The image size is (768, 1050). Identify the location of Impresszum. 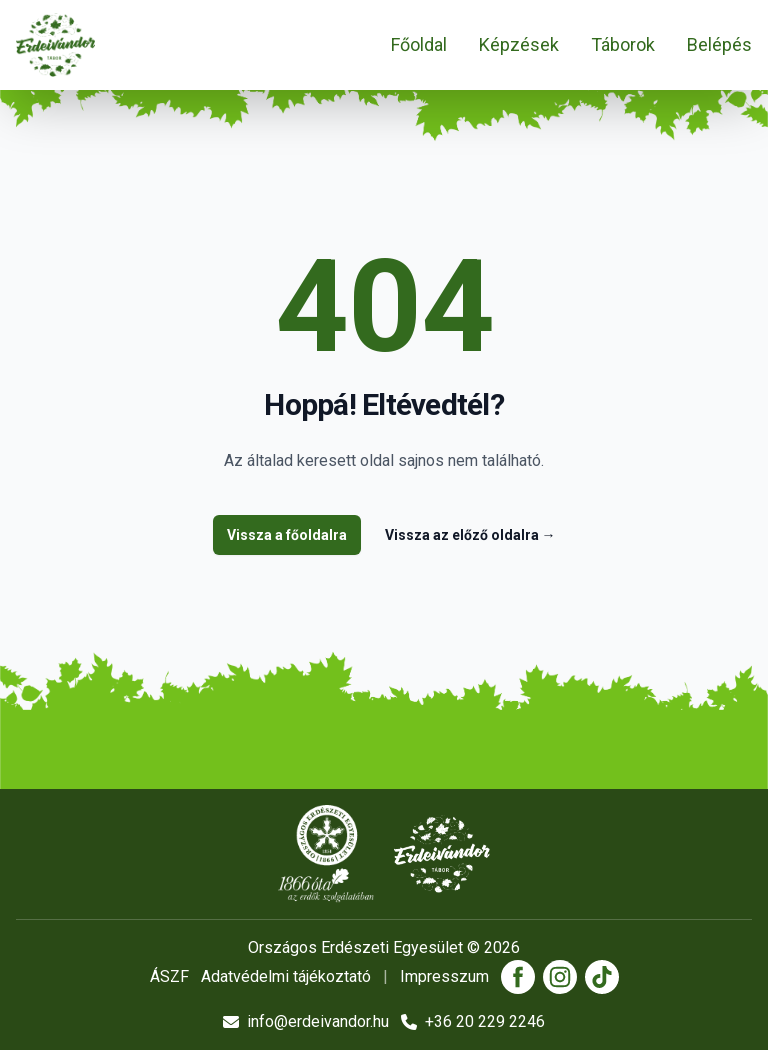
(444, 976).